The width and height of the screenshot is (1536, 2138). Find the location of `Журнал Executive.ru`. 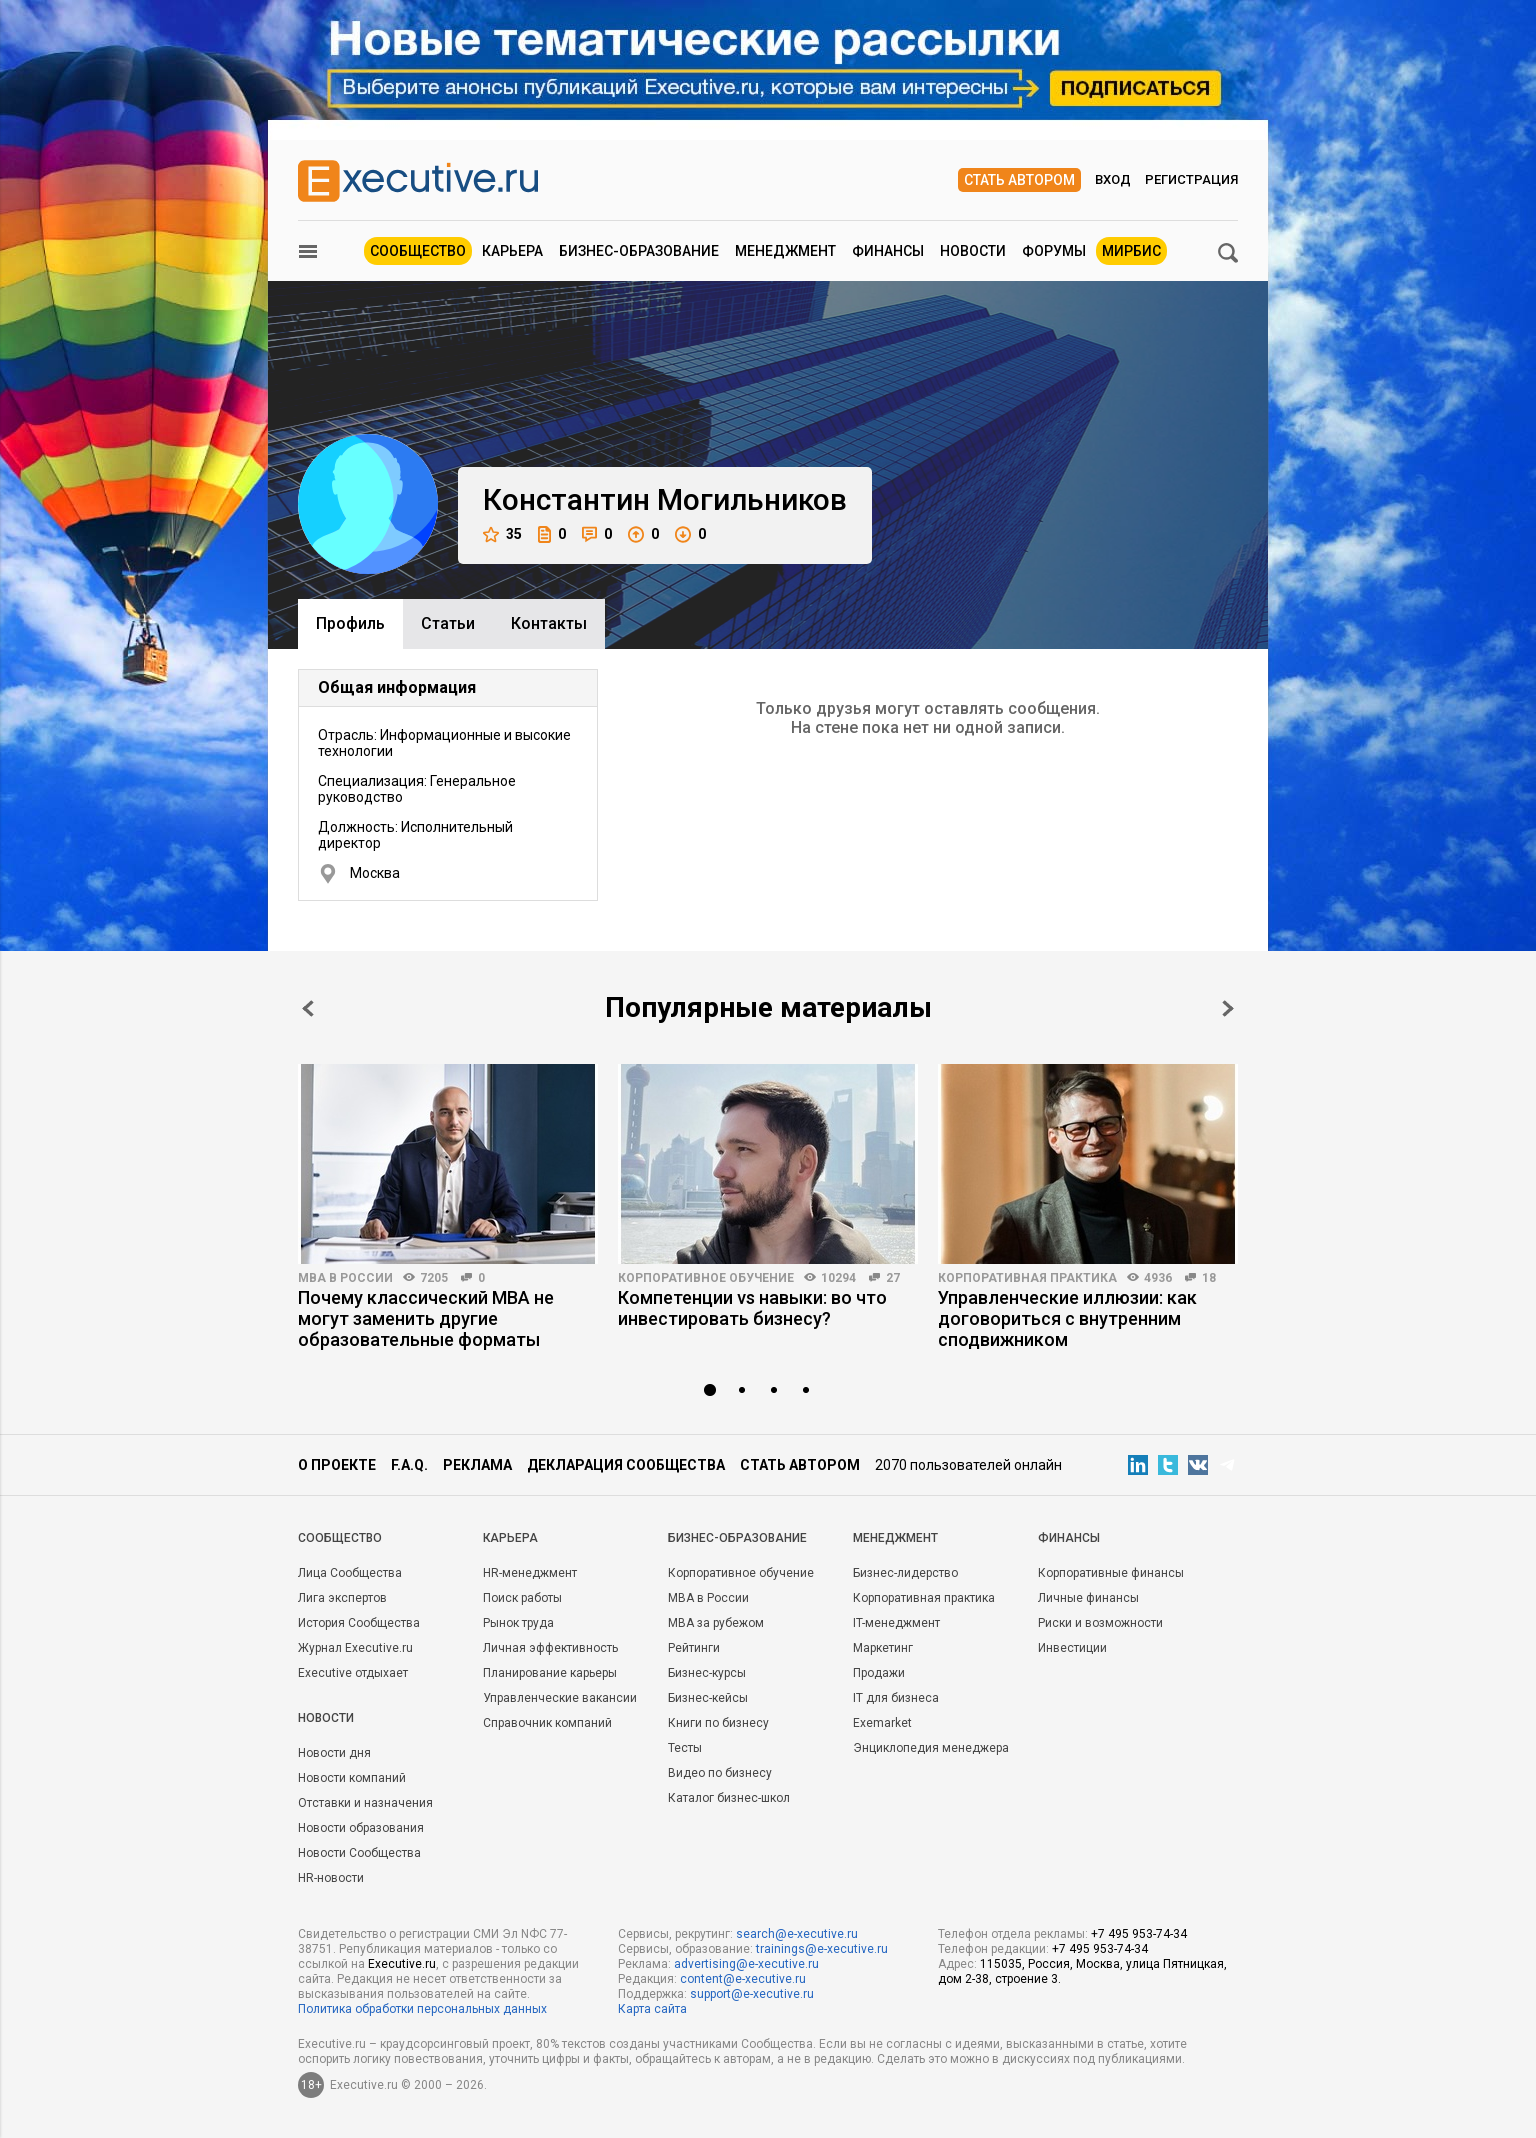

Журнал Executive.ru is located at coordinates (355, 1648).